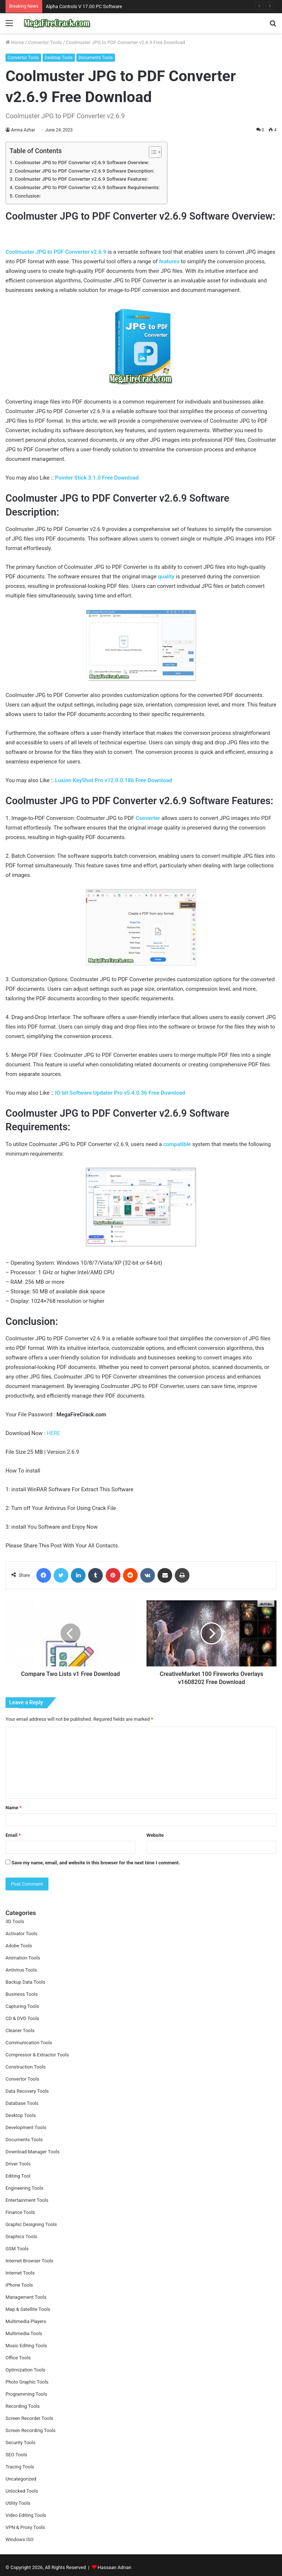 The image size is (282, 2576). What do you see at coordinates (20, 2212) in the screenshot?
I see `Finance Tools` at bounding box center [20, 2212].